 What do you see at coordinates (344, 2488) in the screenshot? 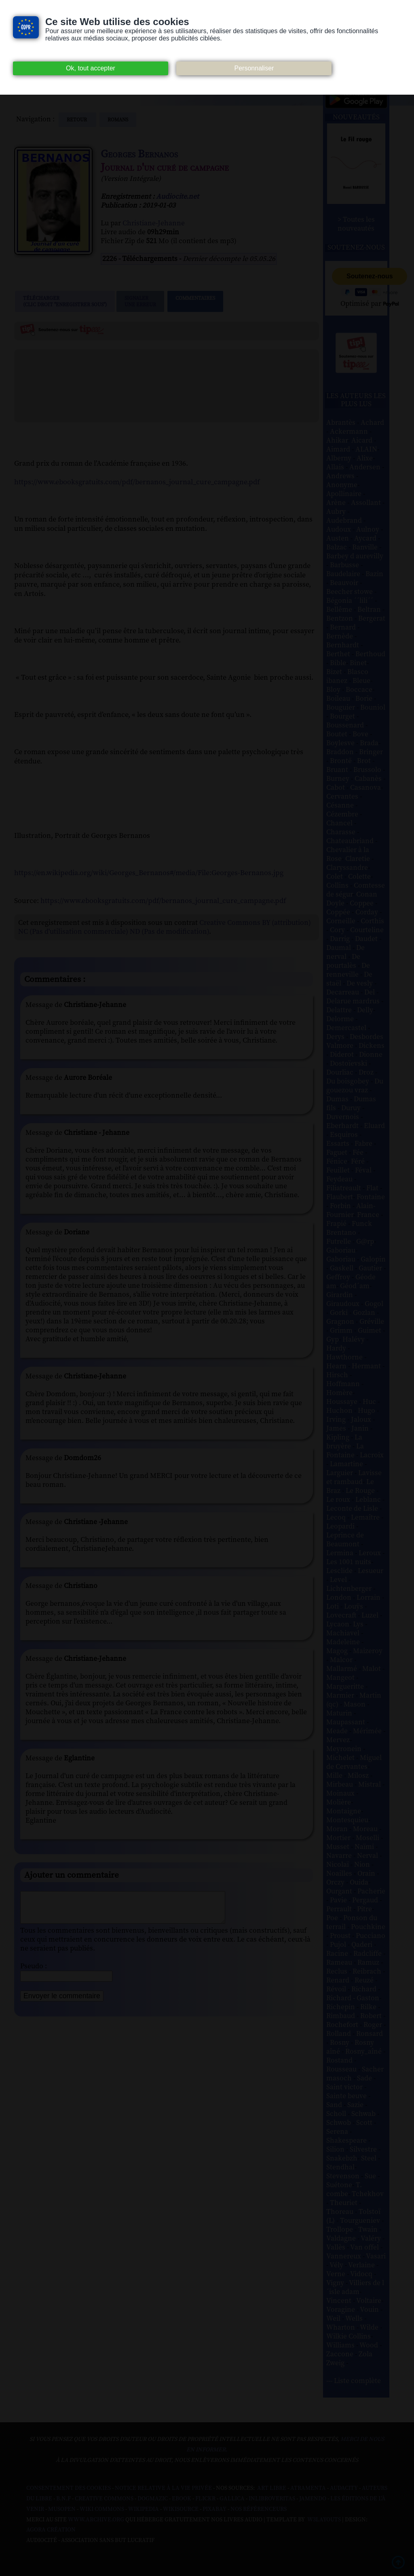
I see `Audacity` at bounding box center [344, 2488].